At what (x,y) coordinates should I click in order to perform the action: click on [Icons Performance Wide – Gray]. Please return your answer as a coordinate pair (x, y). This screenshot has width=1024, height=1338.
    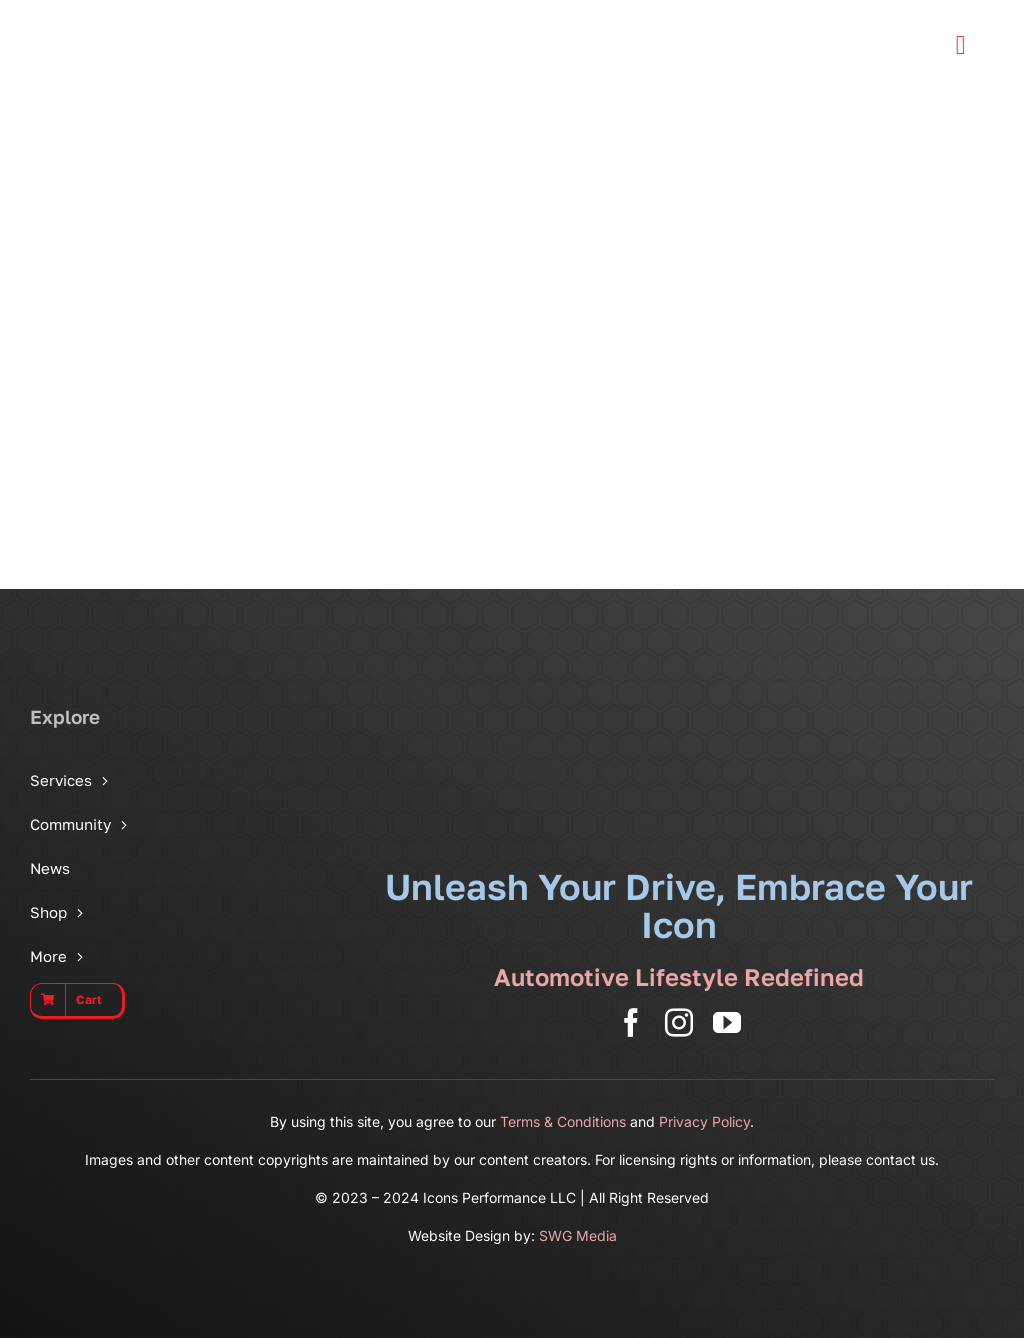
    Looking at the image, I should click on (155, 20).